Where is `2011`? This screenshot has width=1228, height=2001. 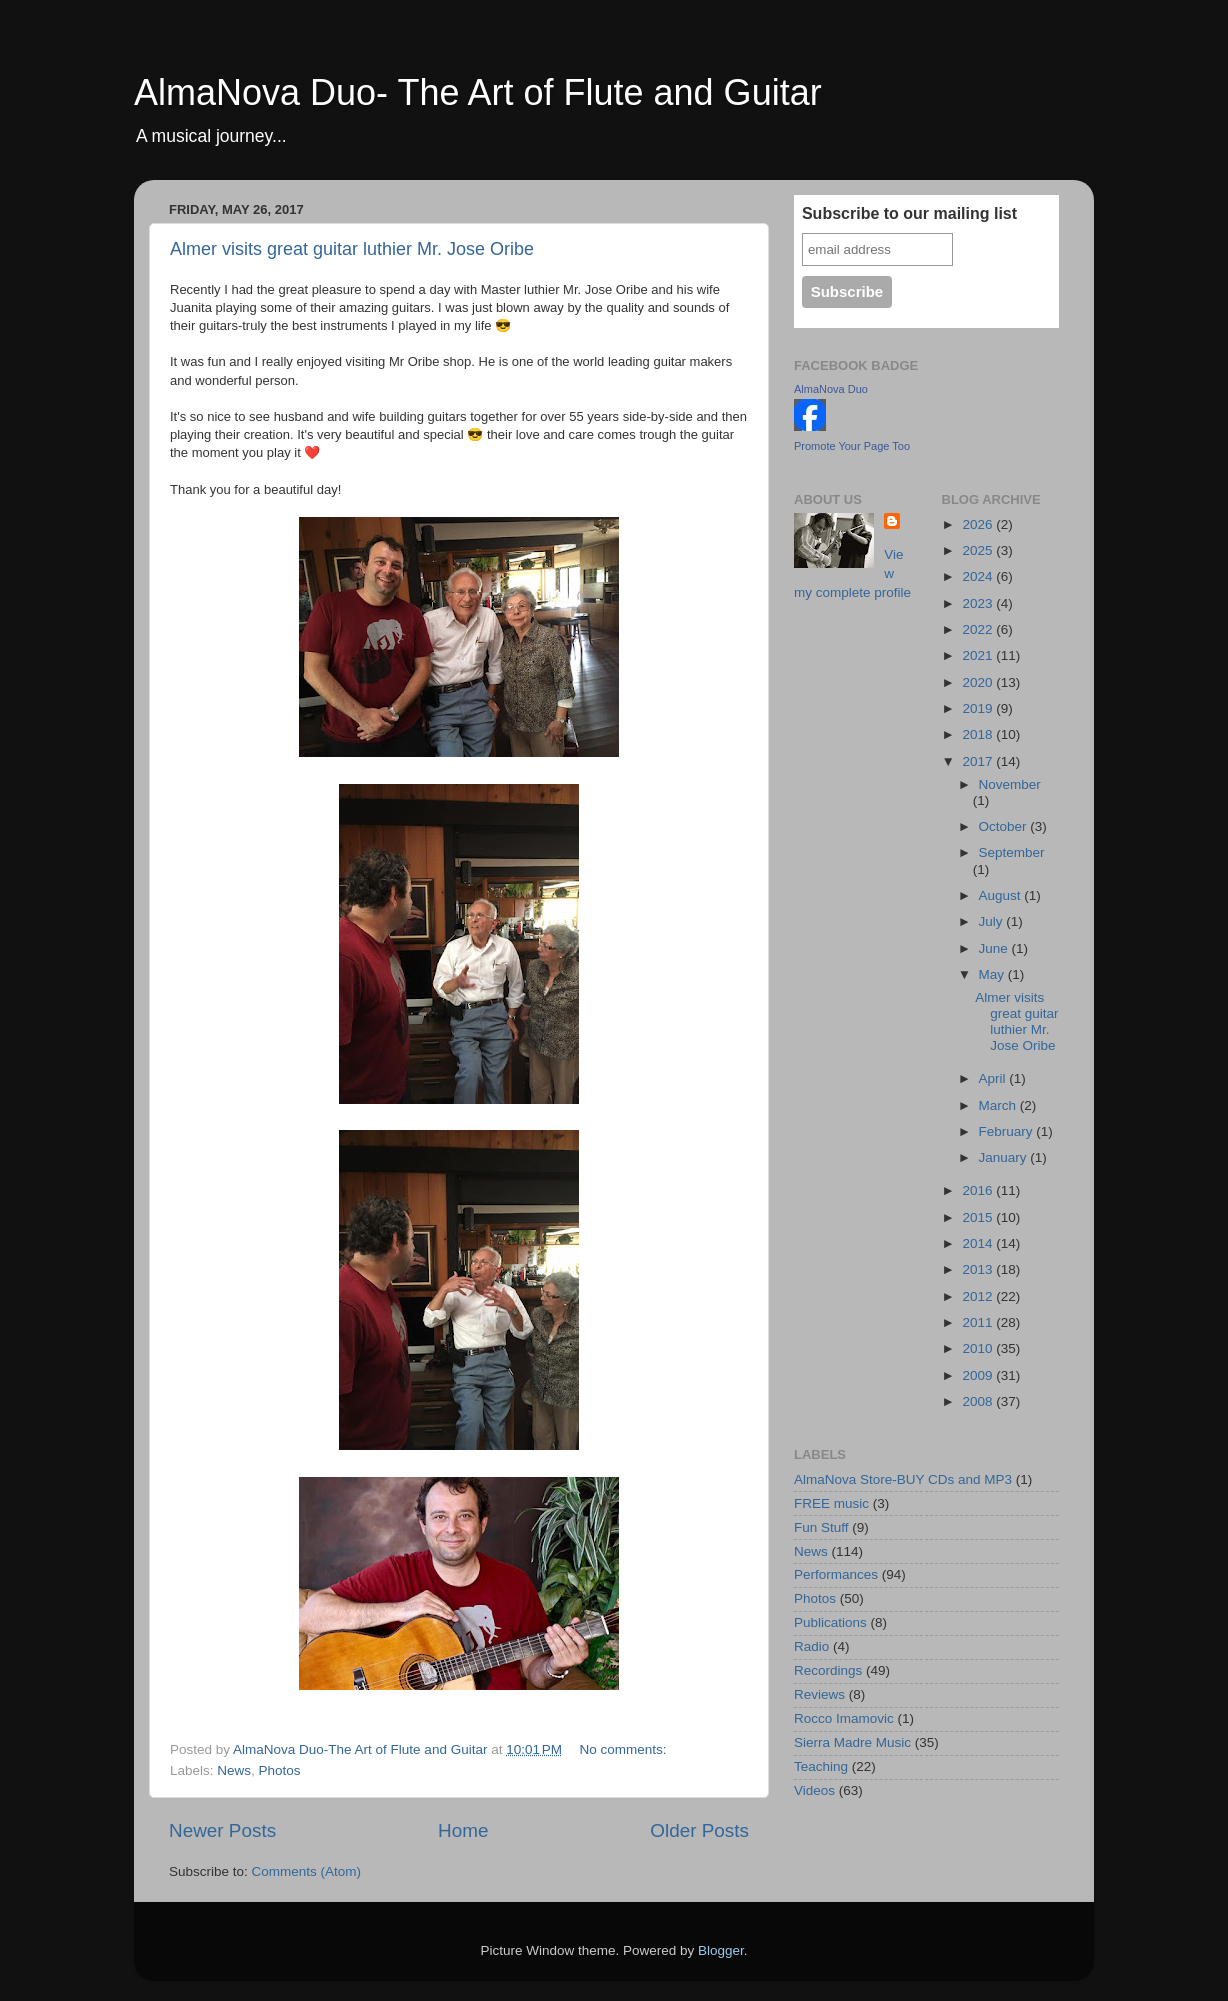
2011 is located at coordinates (979, 1322).